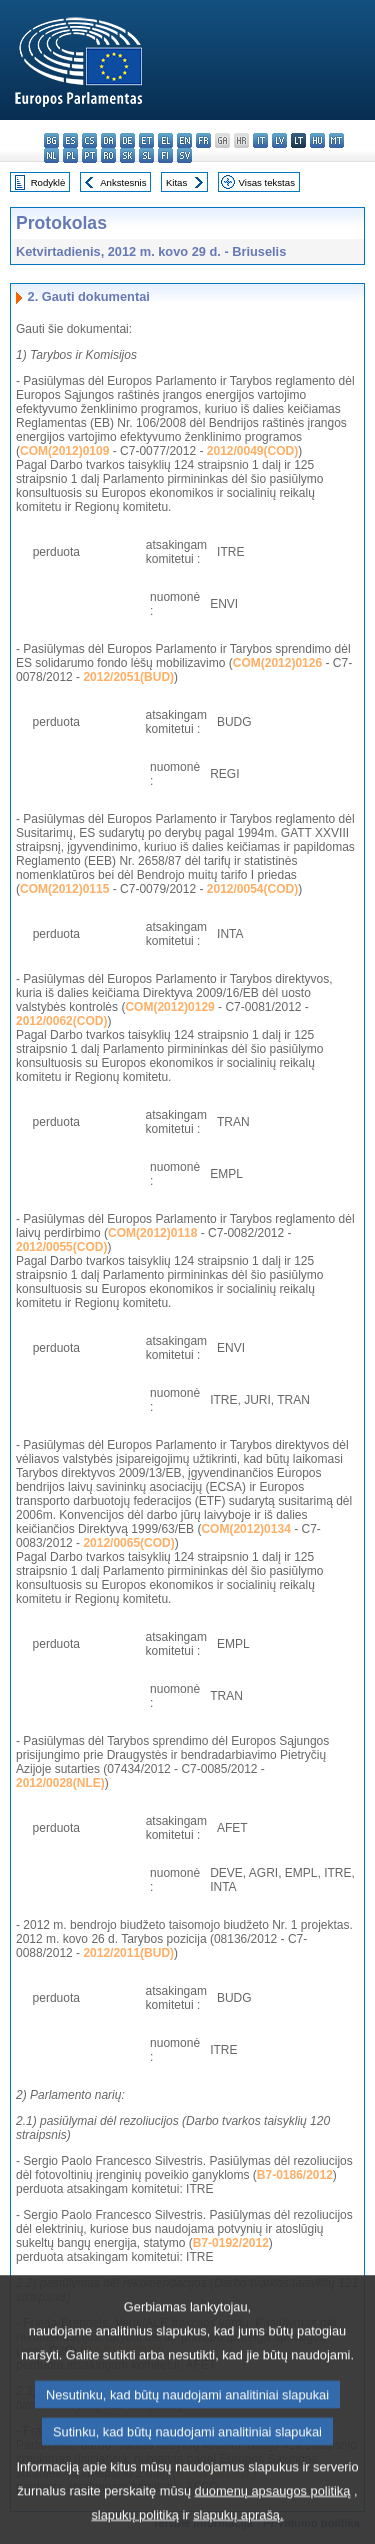 Image resolution: width=375 pixels, height=2544 pixels. Describe the element at coordinates (64, 889) in the screenshot. I see `COM(2012)0115` at that location.